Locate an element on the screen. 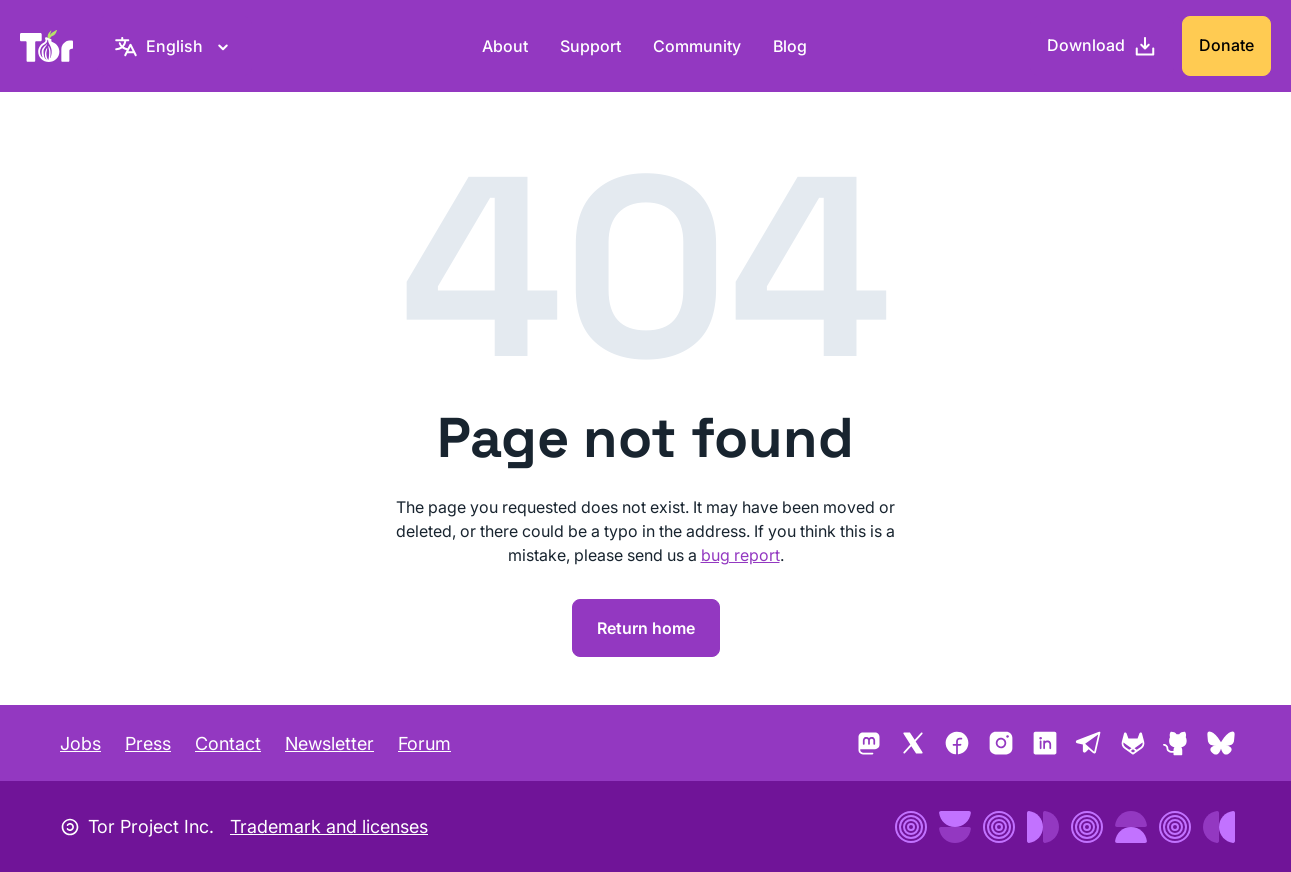 This screenshot has height=872, width=1291. Community is located at coordinates (697, 46).